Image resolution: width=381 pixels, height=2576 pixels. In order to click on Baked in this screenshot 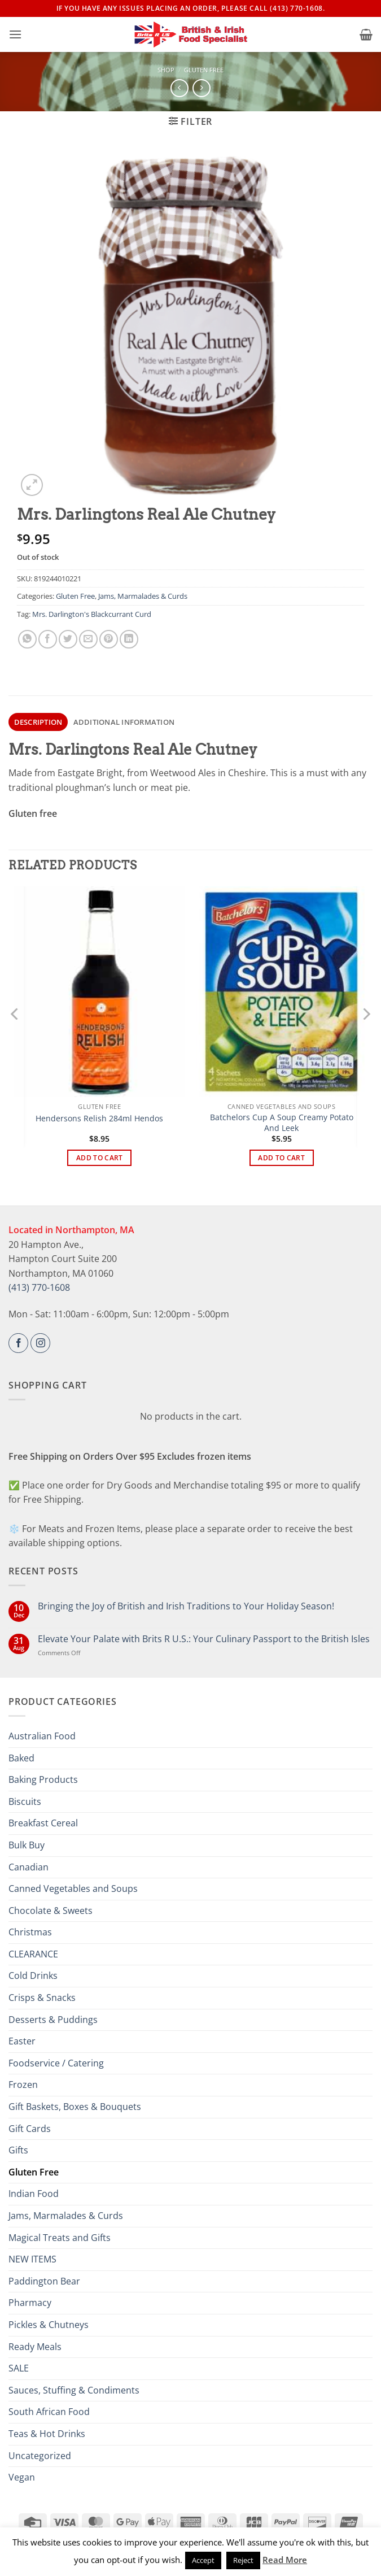, I will do `click(21, 1758)`.